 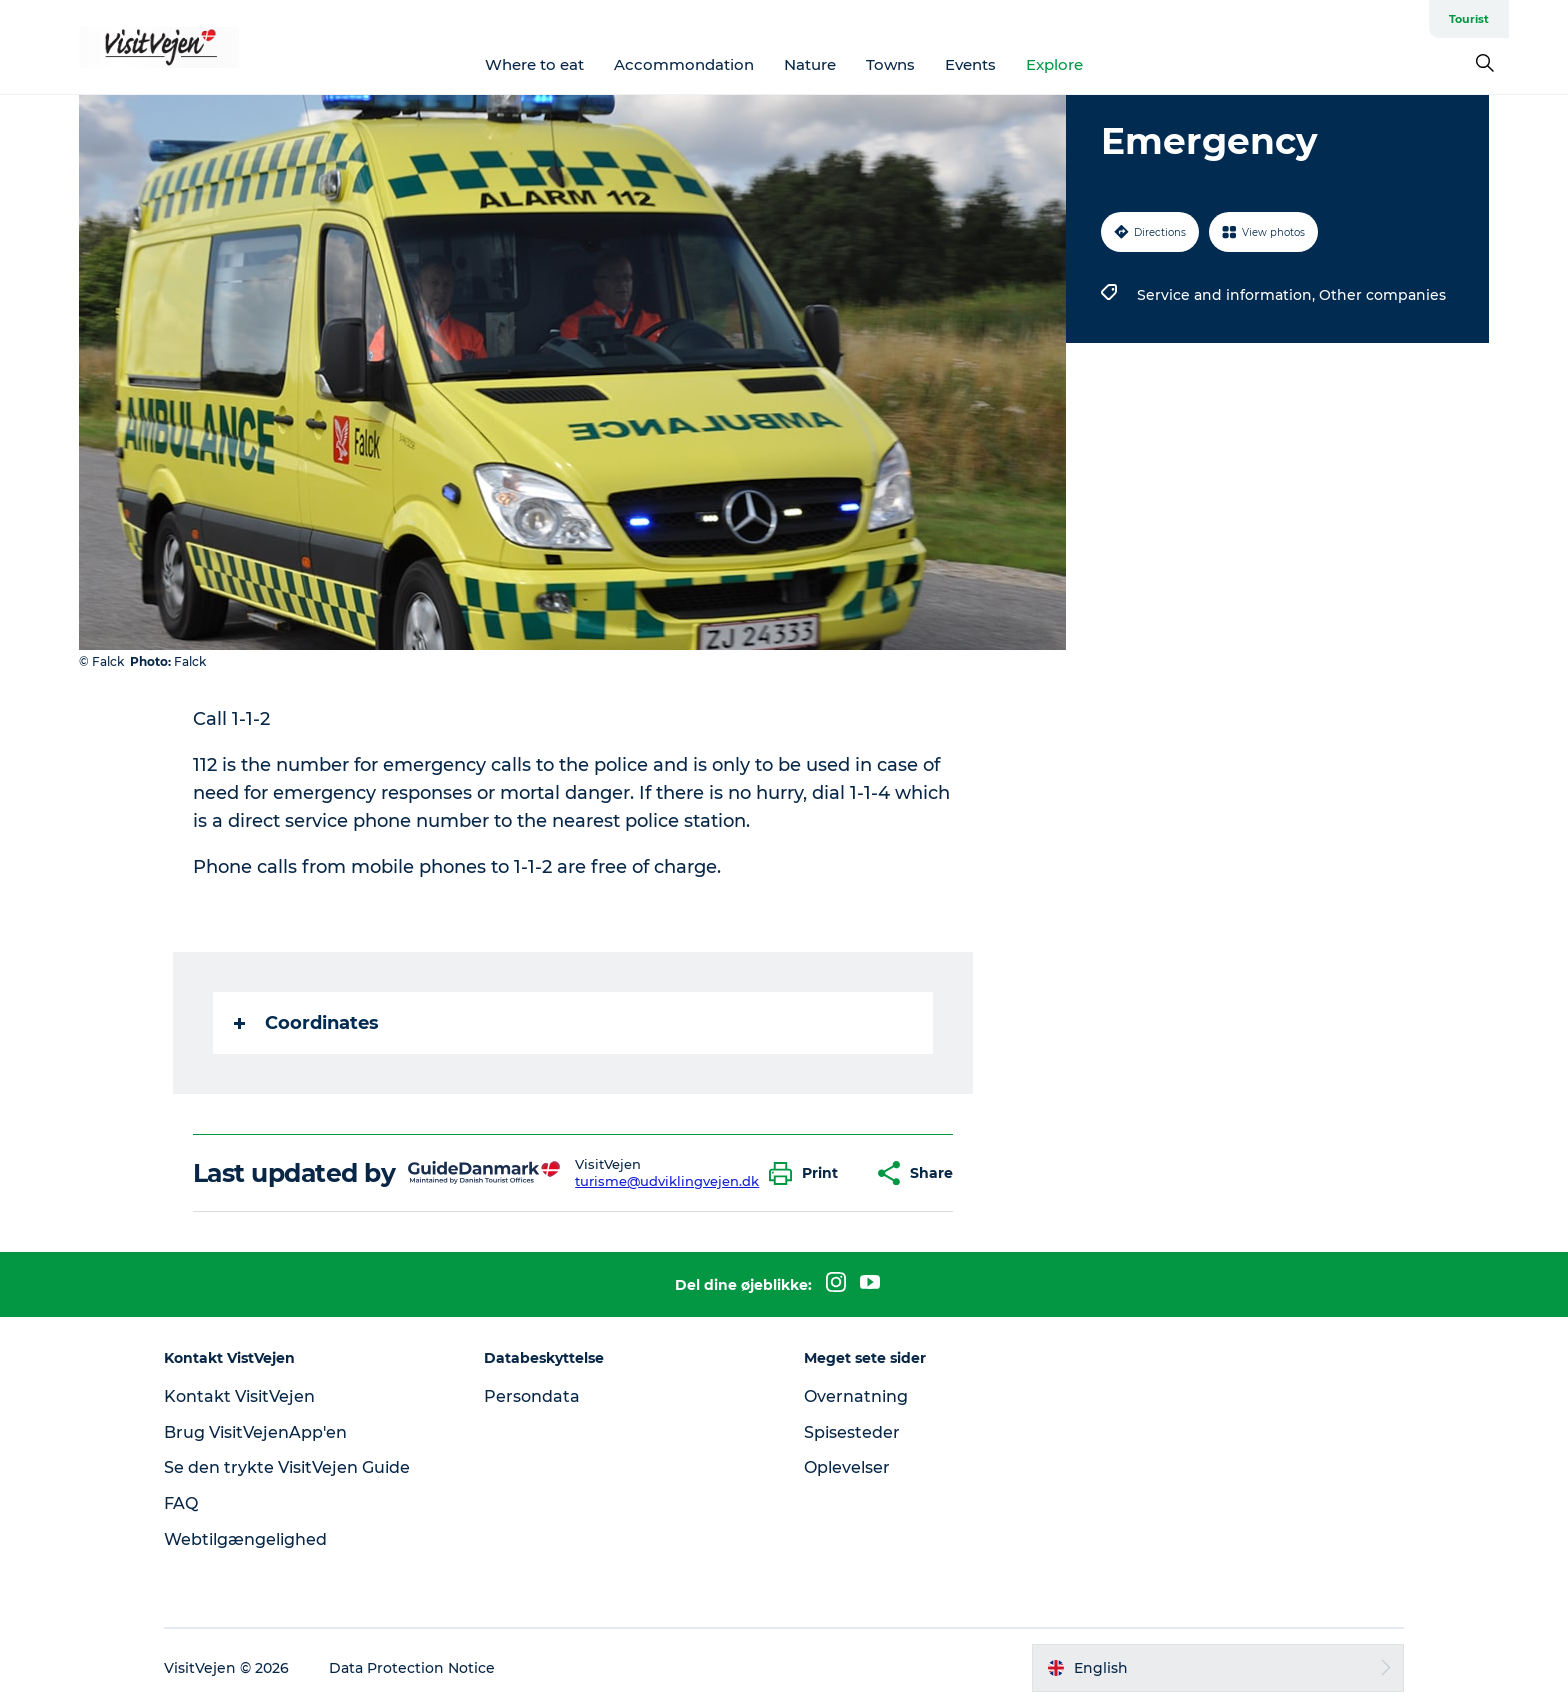 What do you see at coordinates (1054, 64) in the screenshot?
I see `Explore` at bounding box center [1054, 64].